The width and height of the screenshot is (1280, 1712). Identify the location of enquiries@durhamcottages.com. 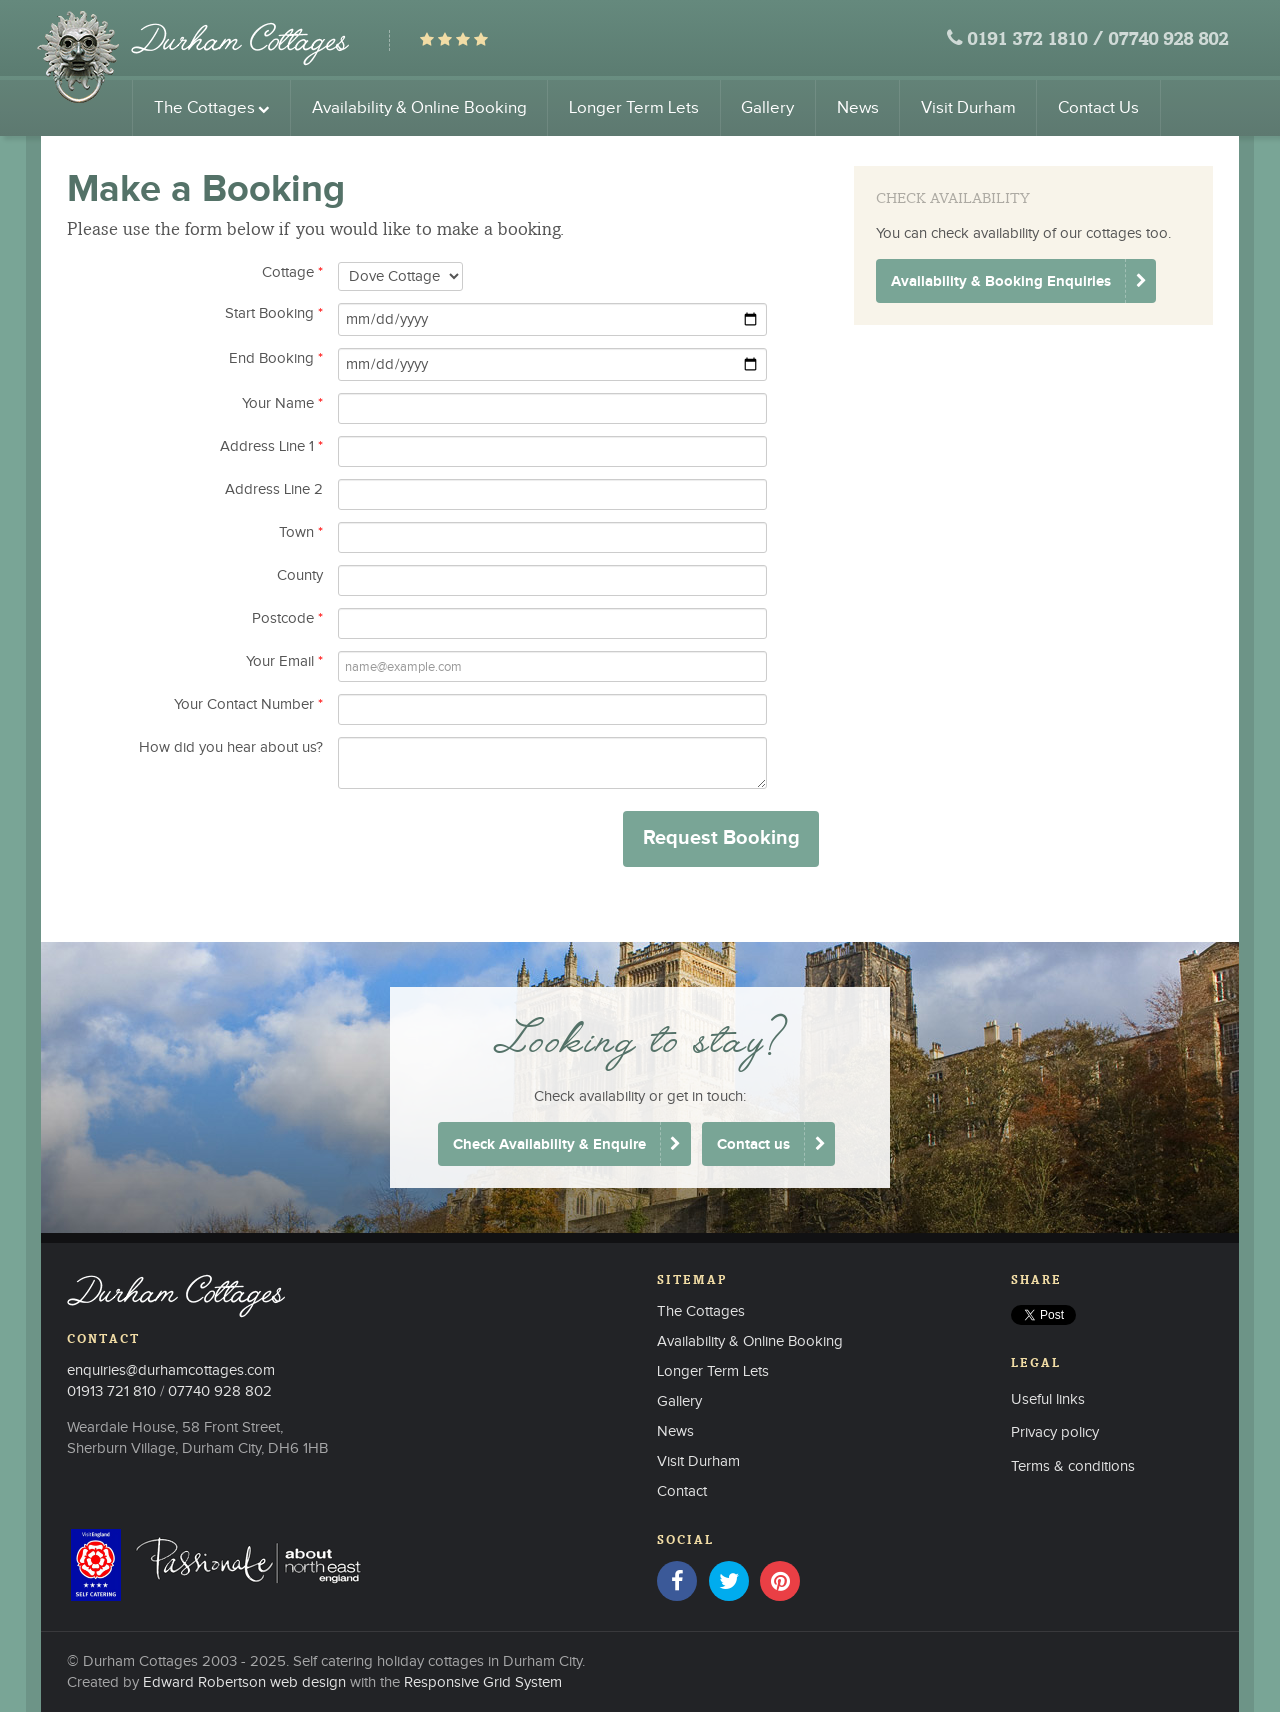
(171, 1370).